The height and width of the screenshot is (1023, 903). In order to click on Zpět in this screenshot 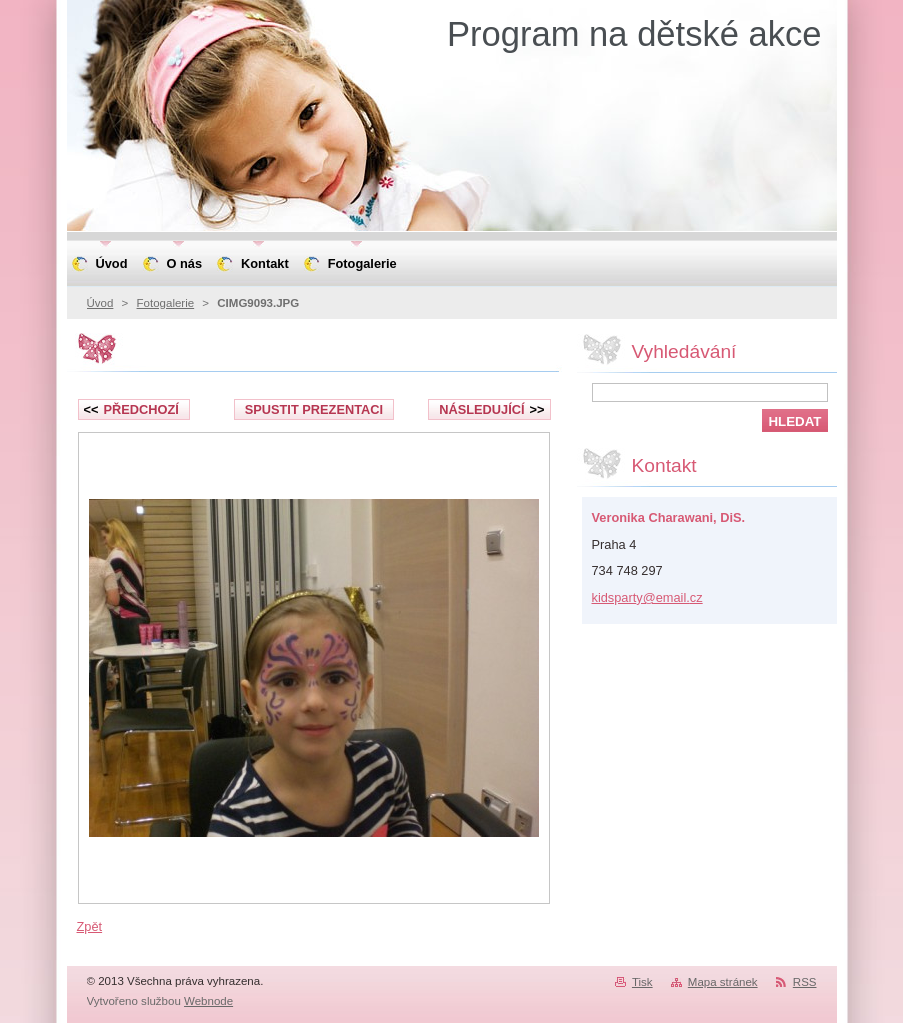, I will do `click(90, 926)`.